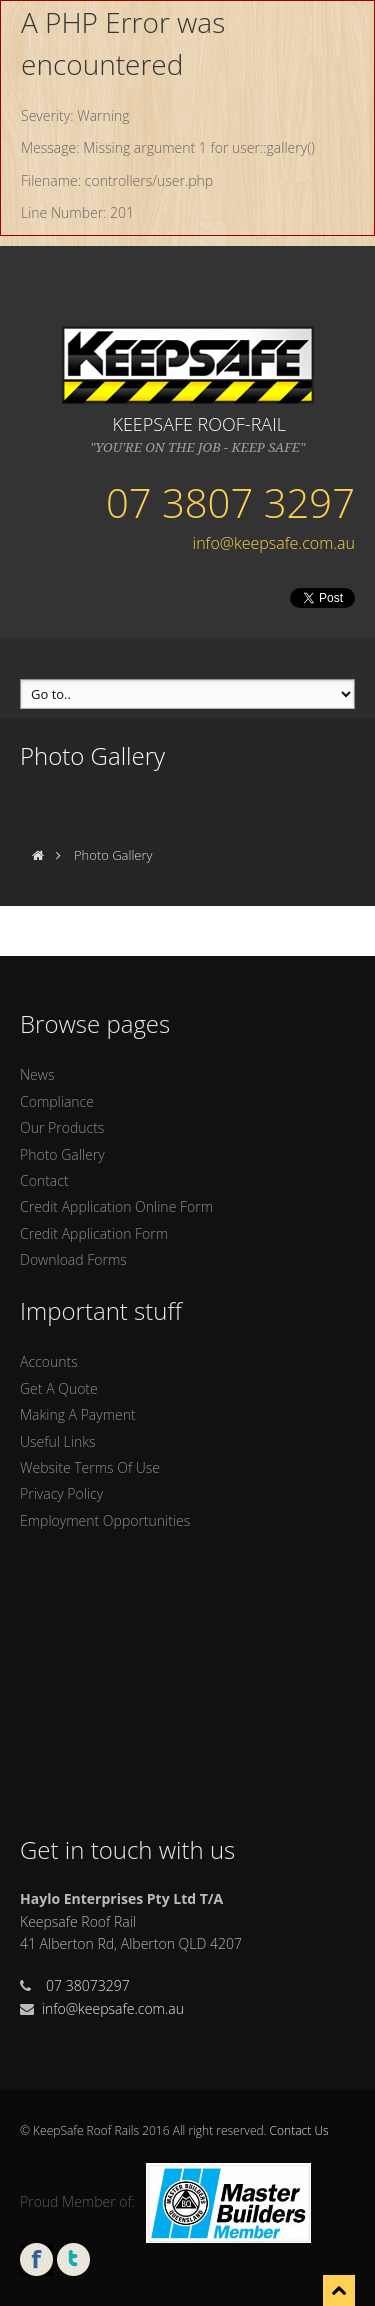 The width and height of the screenshot is (375, 2306). Describe the element at coordinates (88, 1985) in the screenshot. I see `07 38073297` at that location.